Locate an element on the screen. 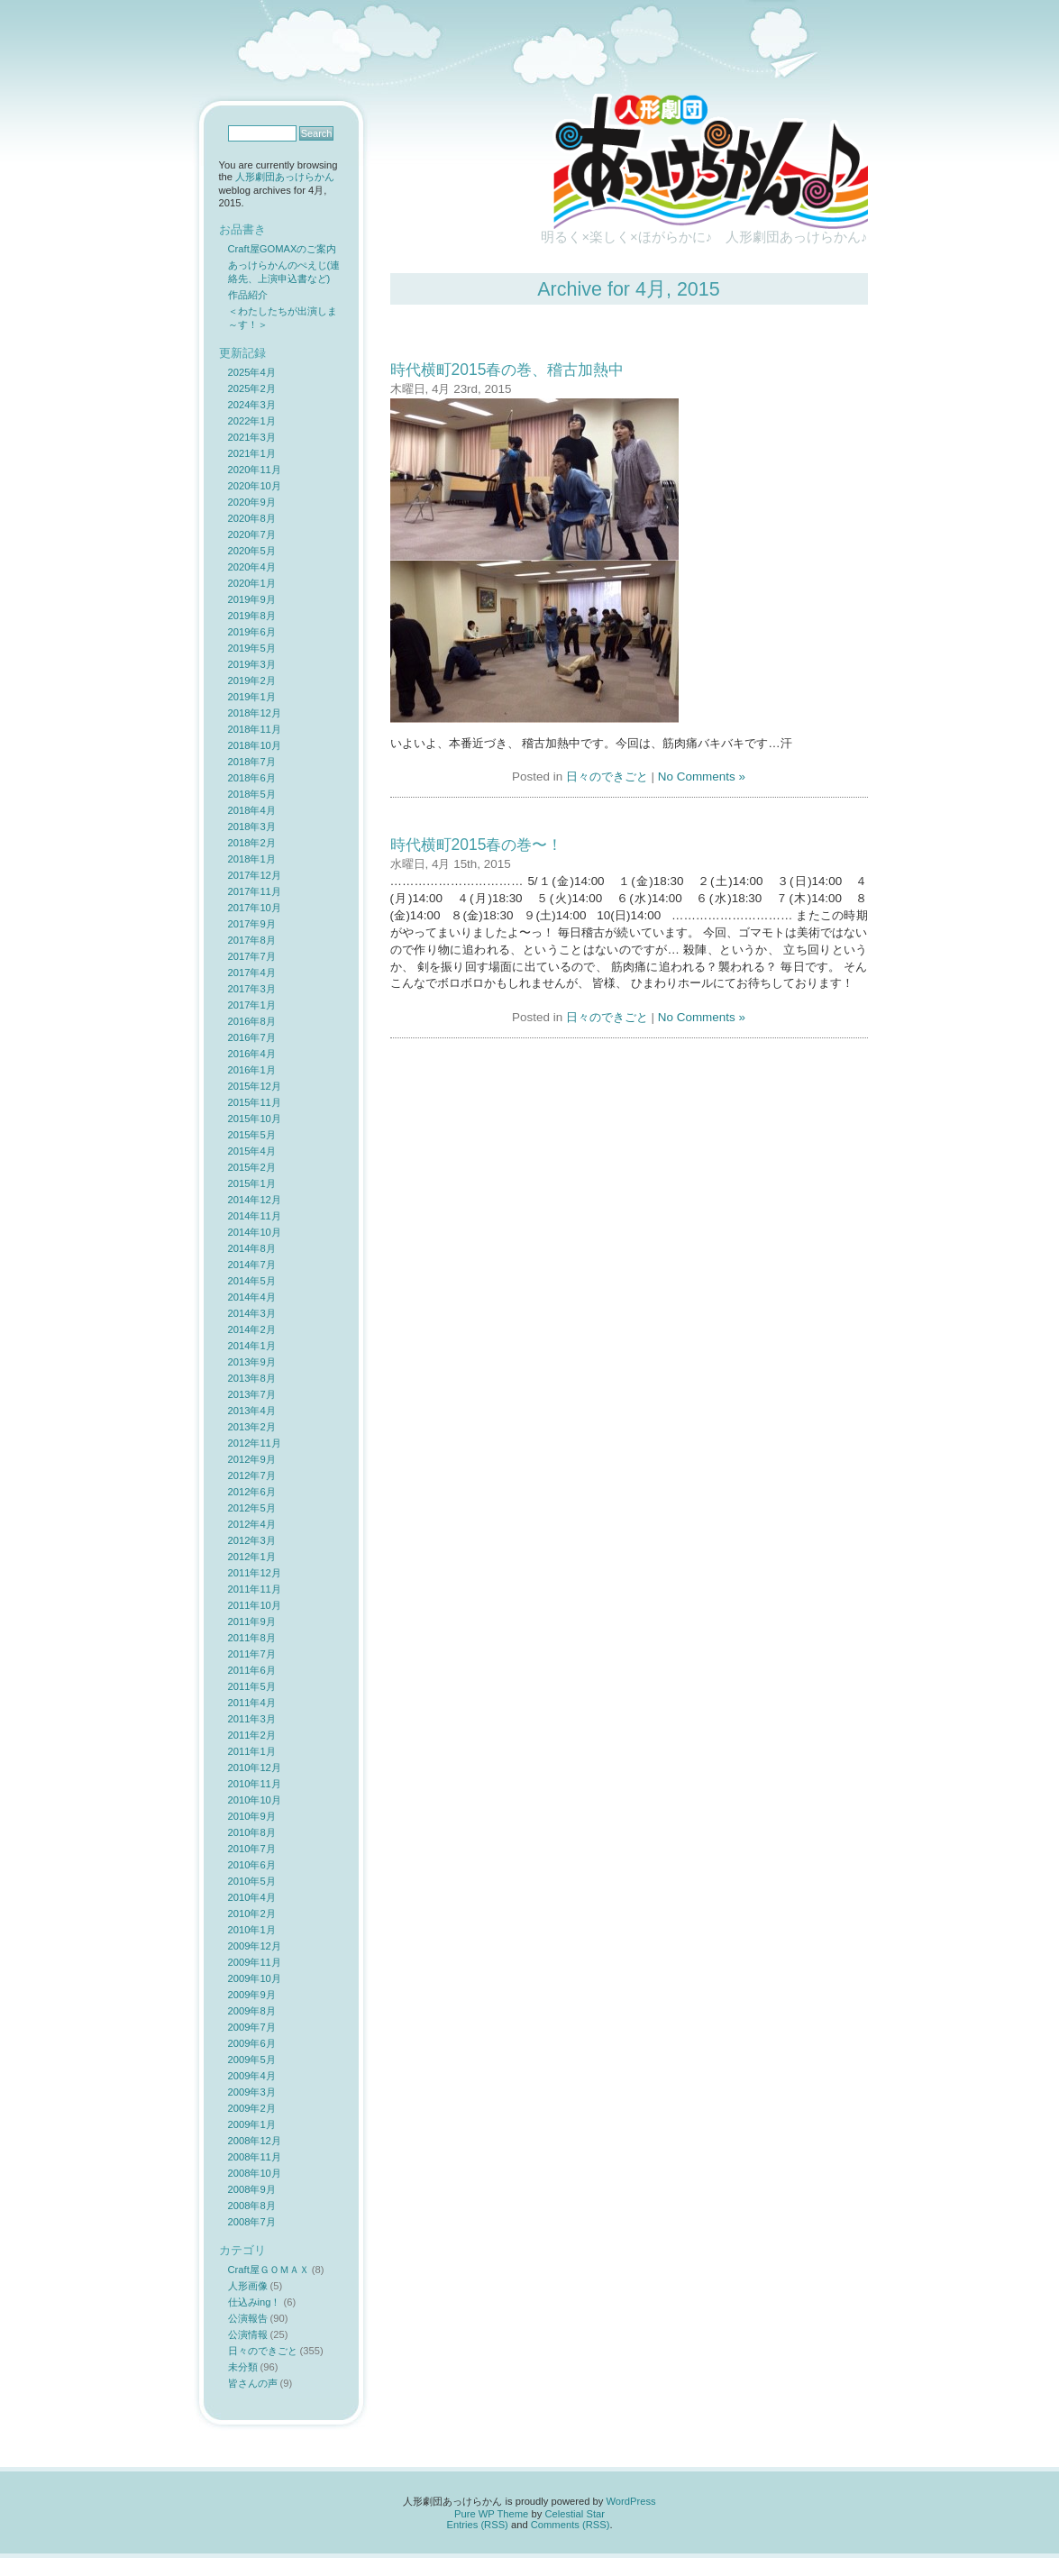 This screenshot has width=1059, height=2576. 人形画像 is located at coordinates (248, 2285).